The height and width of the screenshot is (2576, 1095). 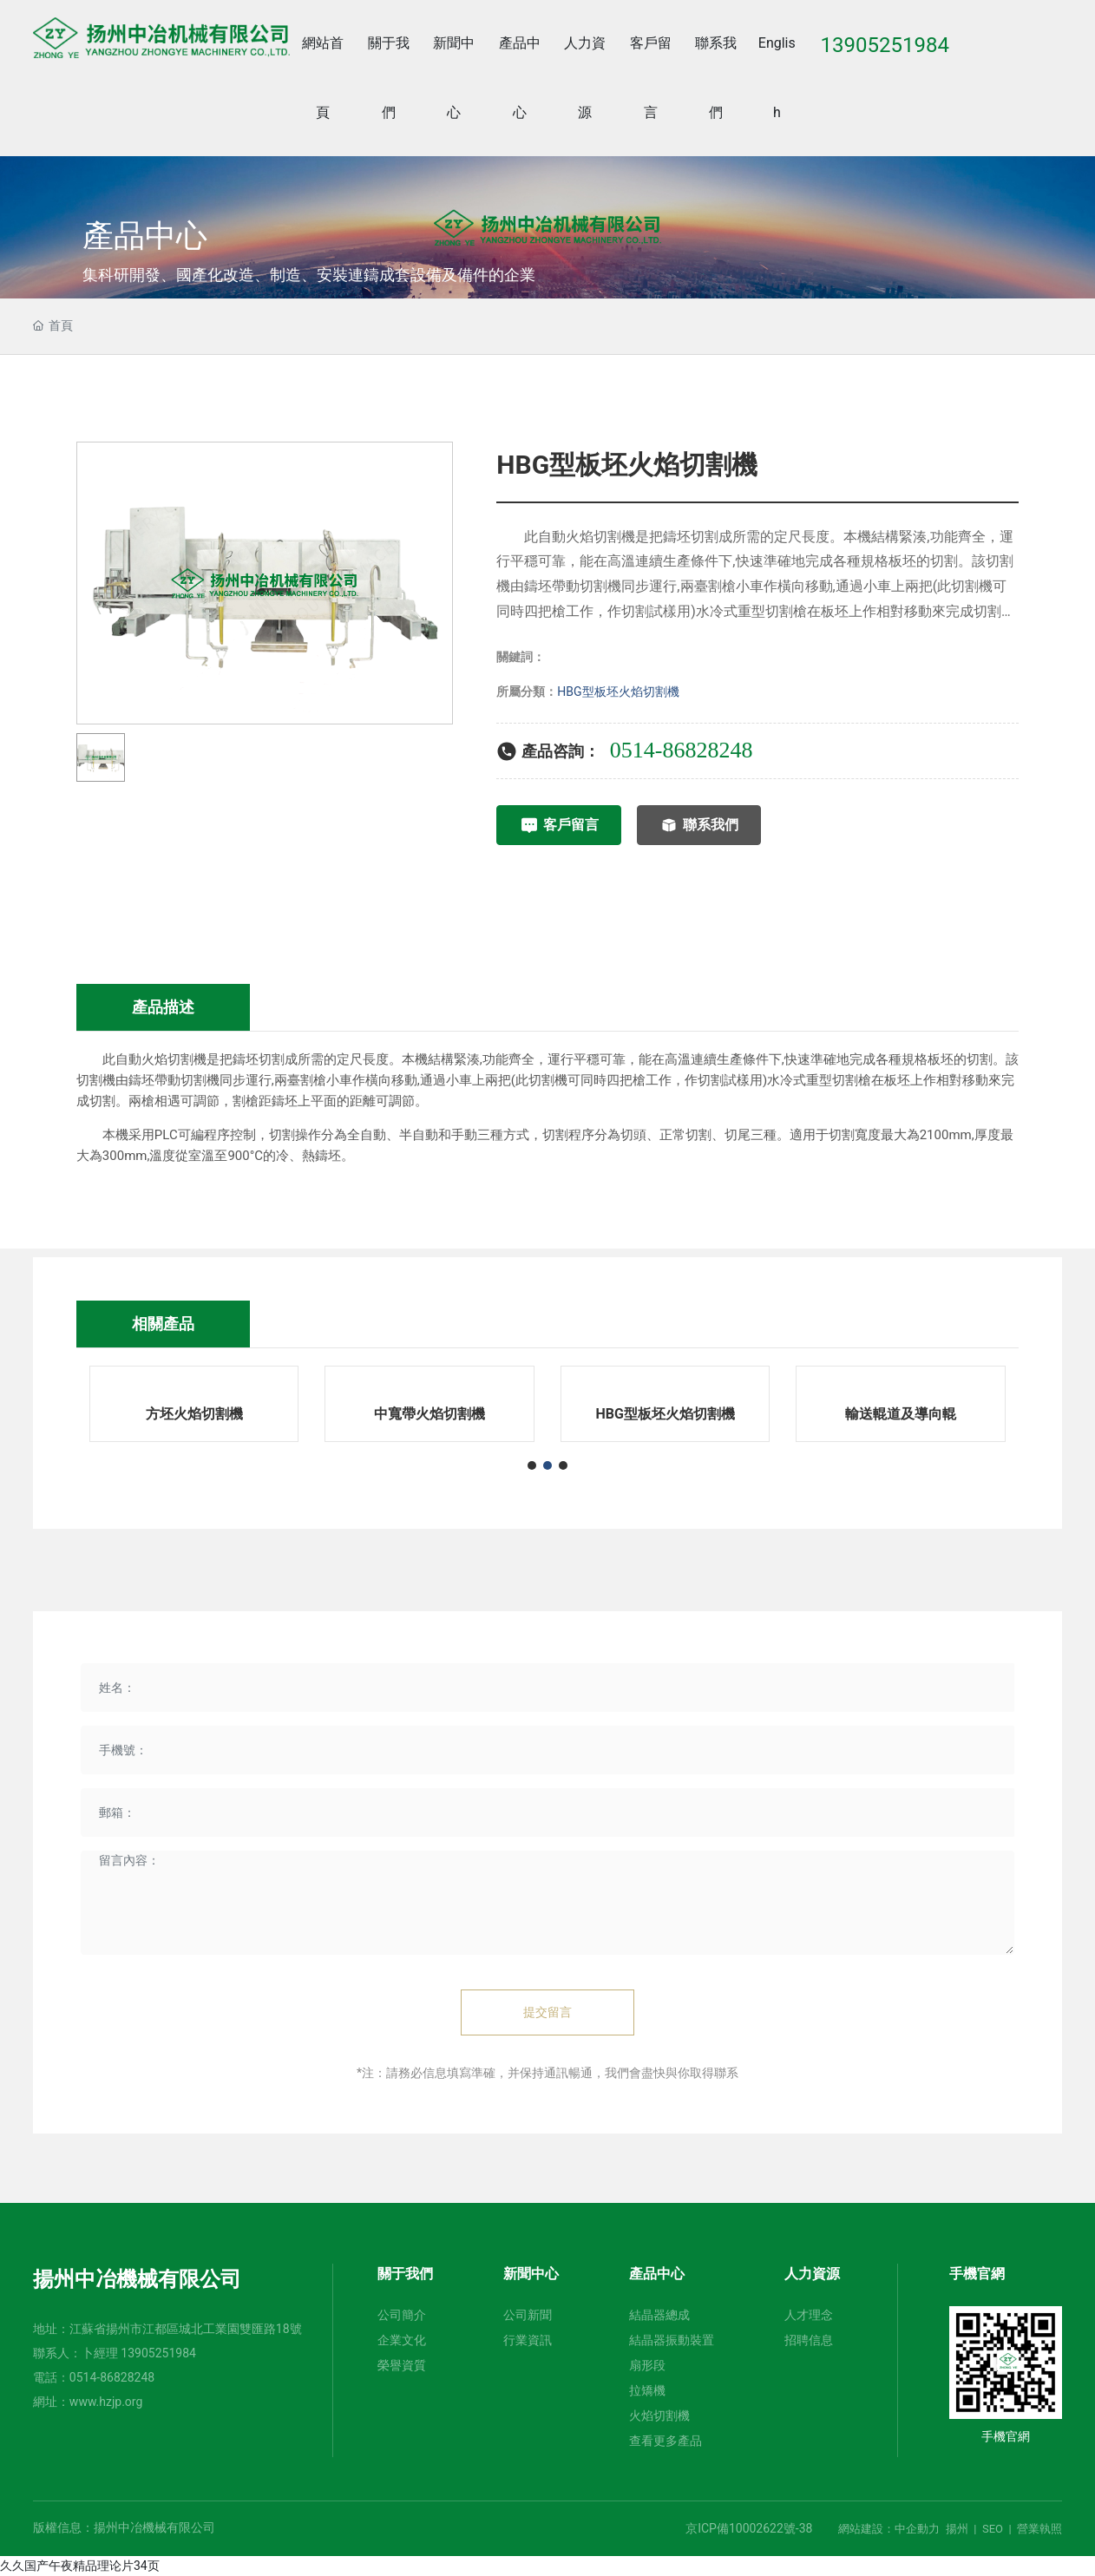 What do you see at coordinates (532, 1465) in the screenshot?
I see `[button]` at bounding box center [532, 1465].